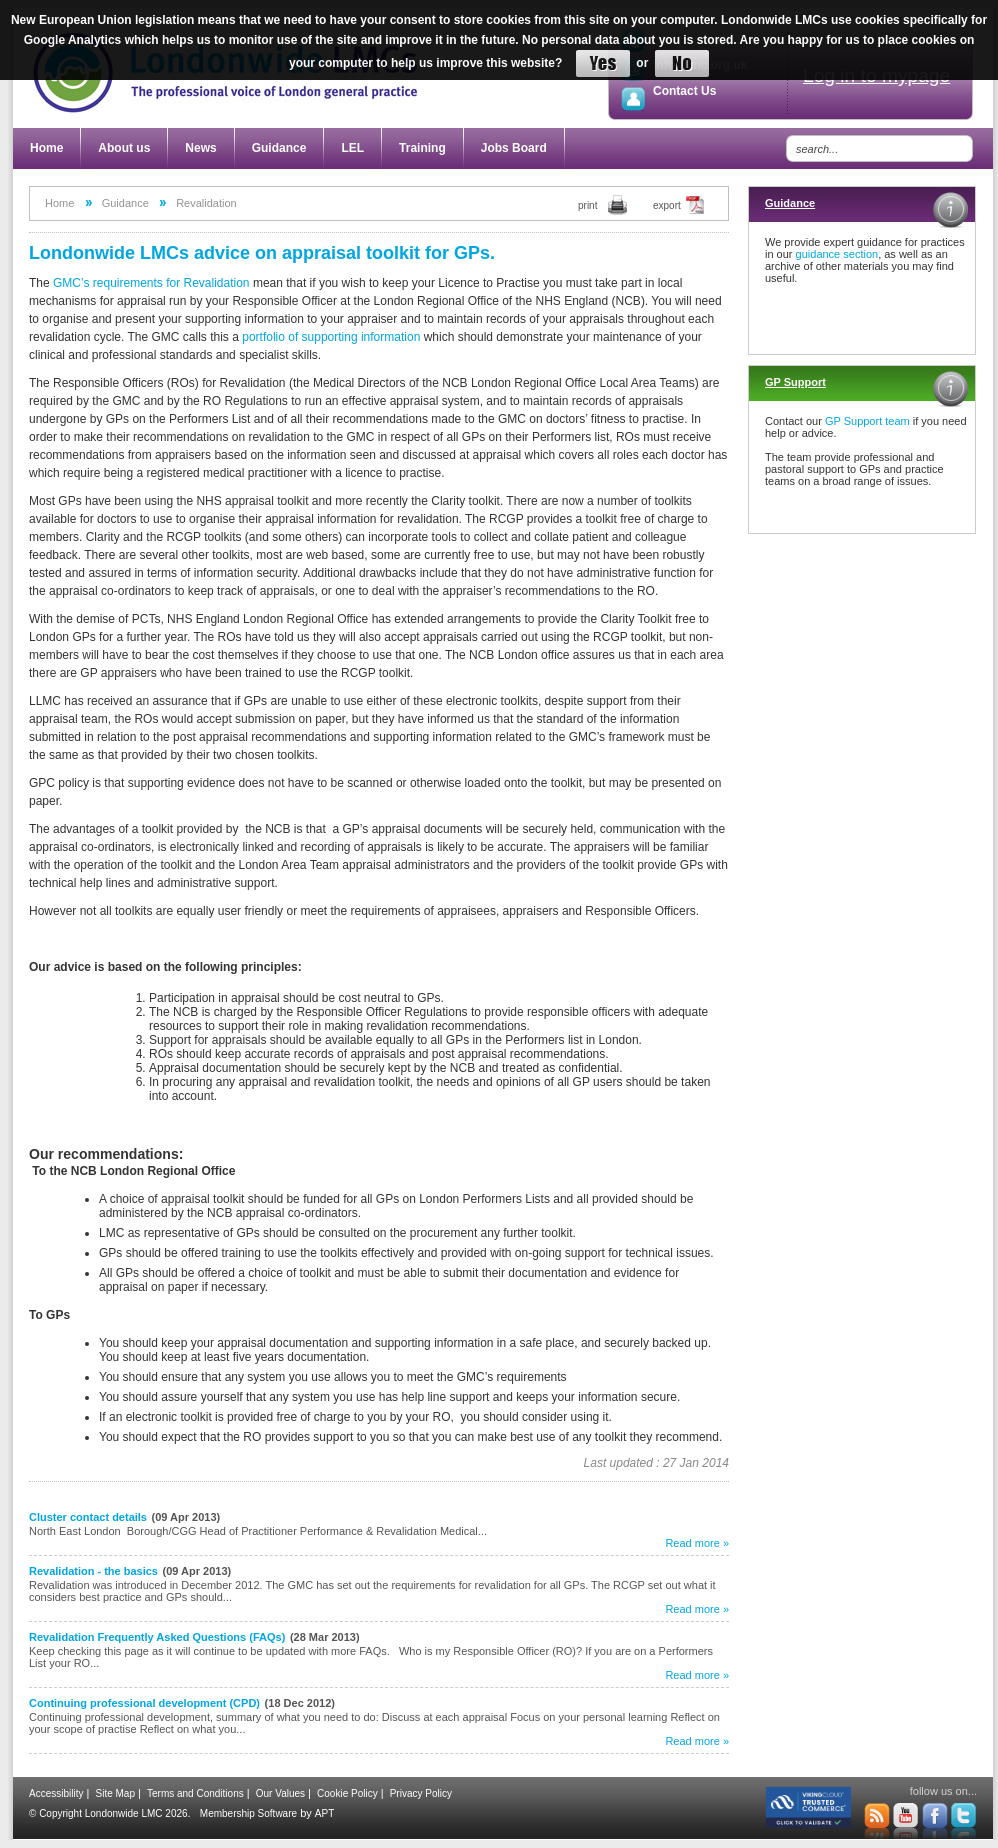  What do you see at coordinates (331, 337) in the screenshot?
I see `portfolio of supporting information` at bounding box center [331, 337].